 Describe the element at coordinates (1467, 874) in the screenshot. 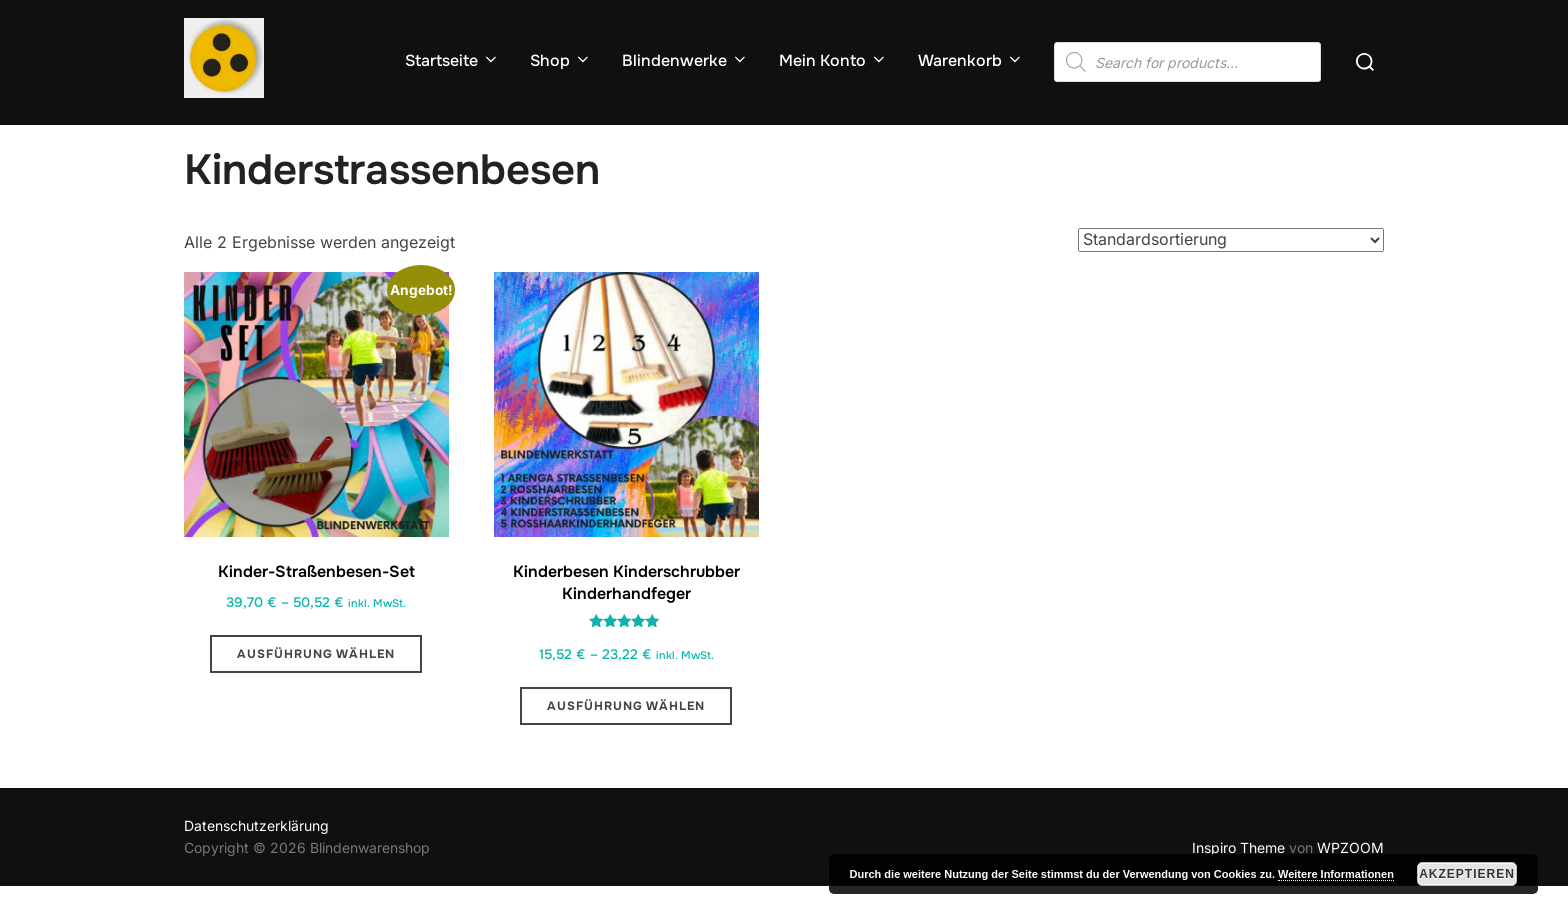

I see `Akzeptieren` at that location.